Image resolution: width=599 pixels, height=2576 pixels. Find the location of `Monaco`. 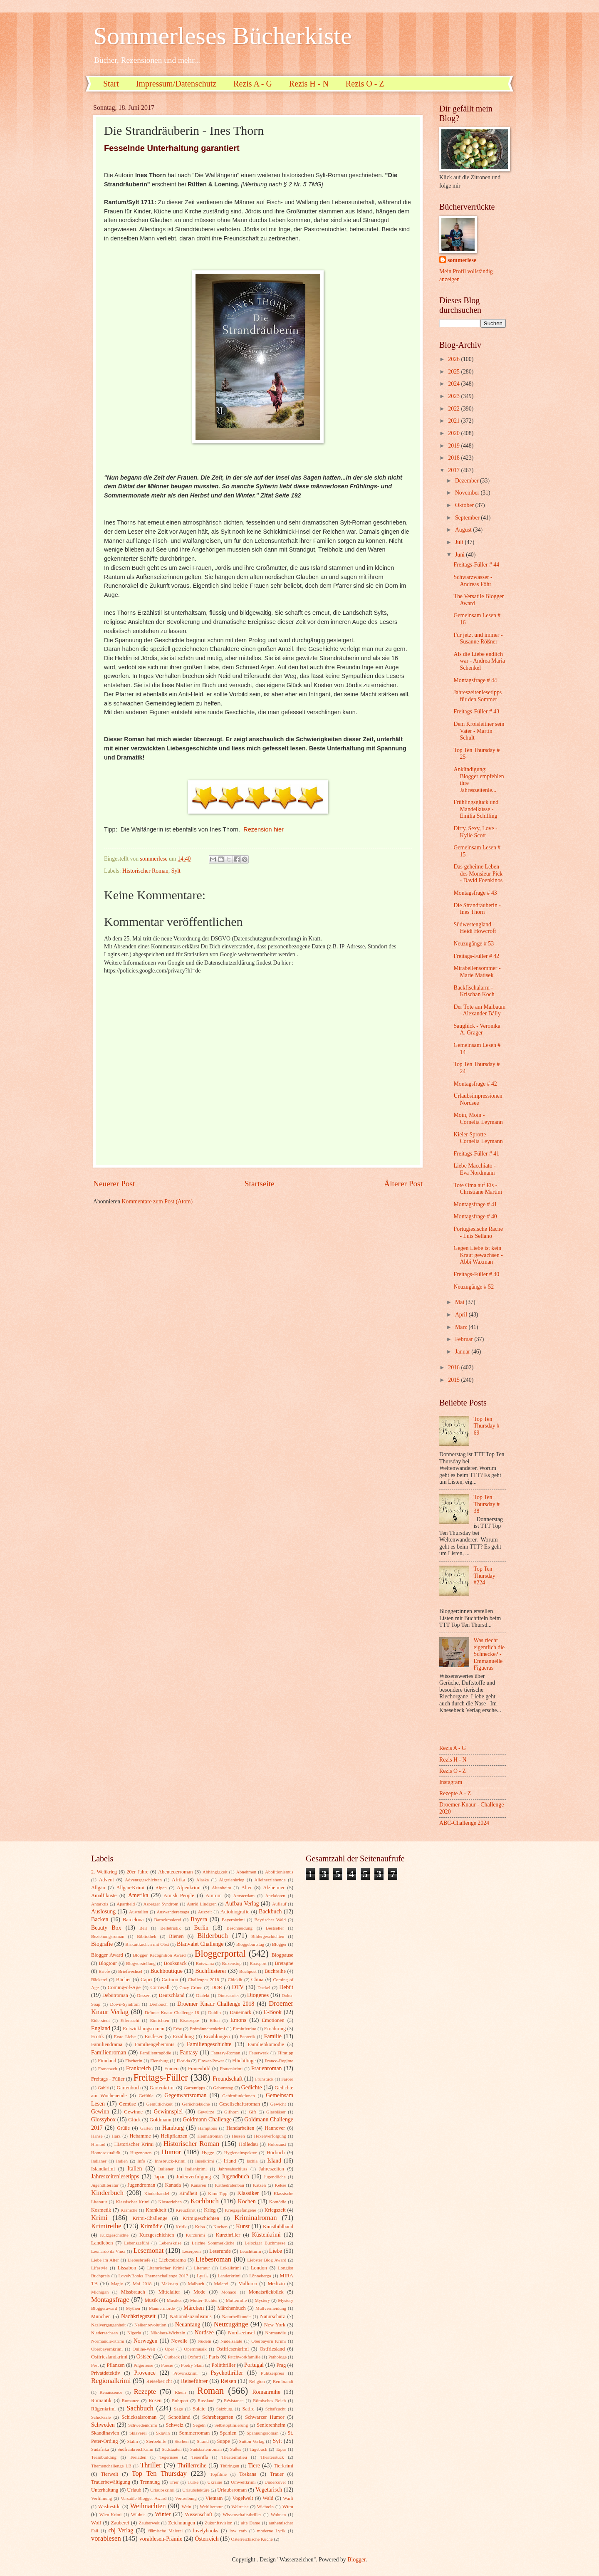

Monaco is located at coordinates (228, 2291).